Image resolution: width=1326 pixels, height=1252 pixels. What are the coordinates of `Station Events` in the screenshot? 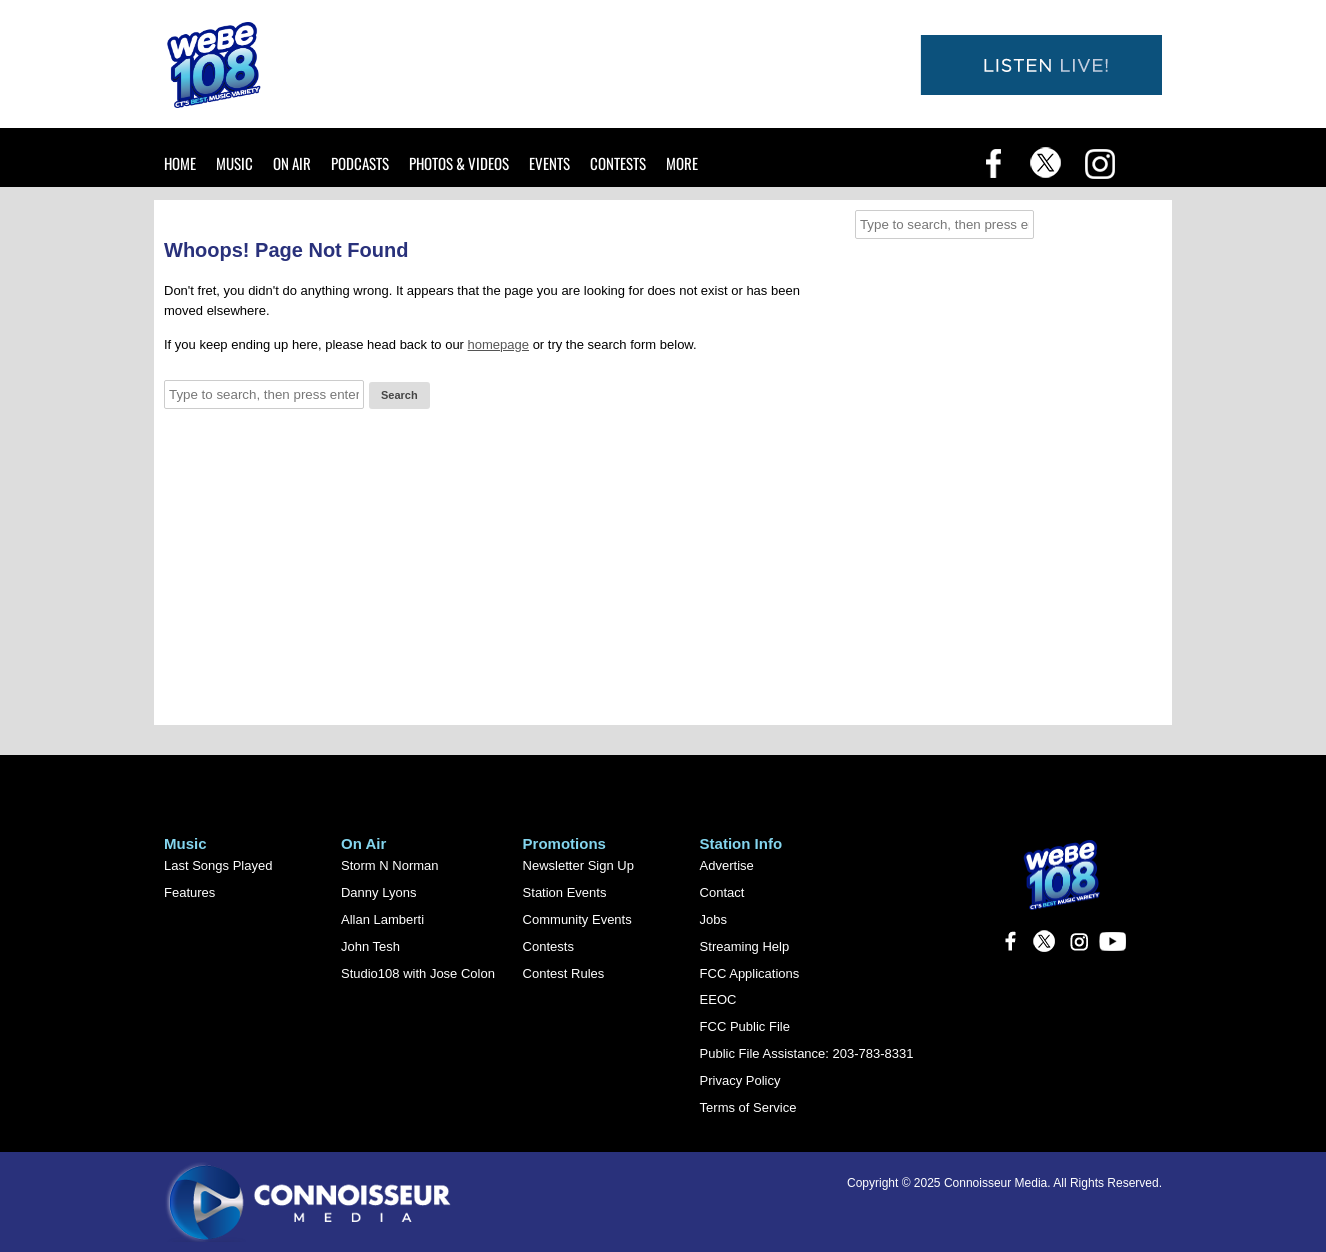 It's located at (565, 892).